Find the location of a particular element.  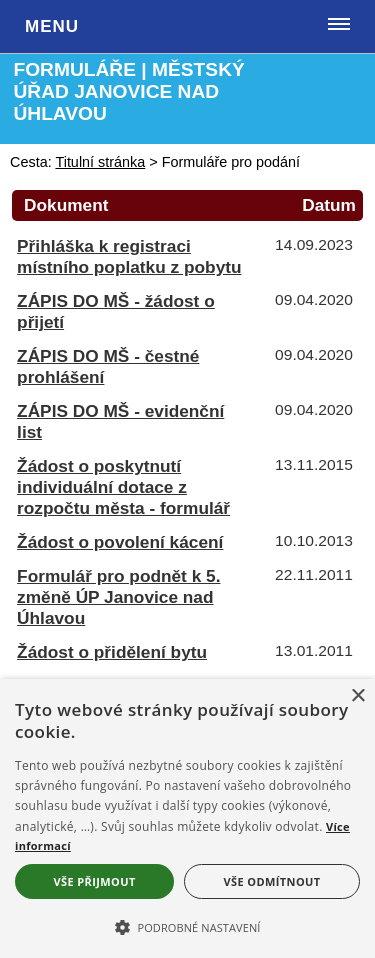

Žádost o přidělení bytu is located at coordinates (112, 652).